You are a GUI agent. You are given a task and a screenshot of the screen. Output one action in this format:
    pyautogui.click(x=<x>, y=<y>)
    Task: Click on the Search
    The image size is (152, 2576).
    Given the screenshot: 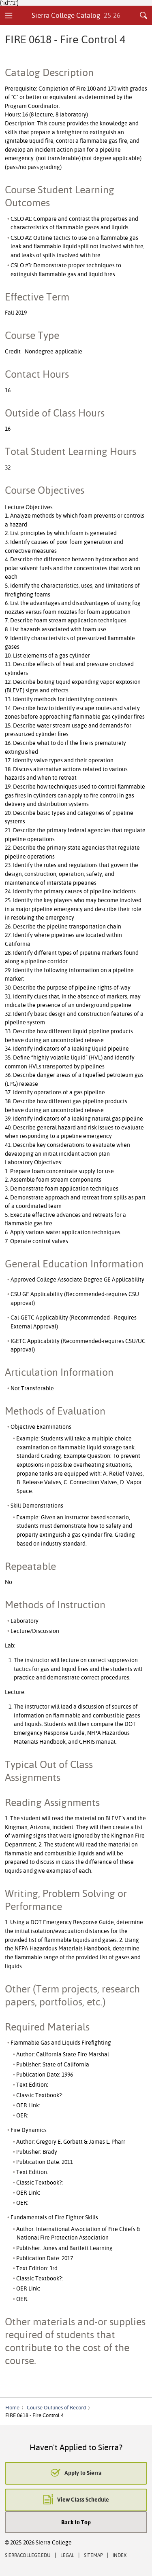 What is the action you would take?
    pyautogui.click(x=143, y=15)
    